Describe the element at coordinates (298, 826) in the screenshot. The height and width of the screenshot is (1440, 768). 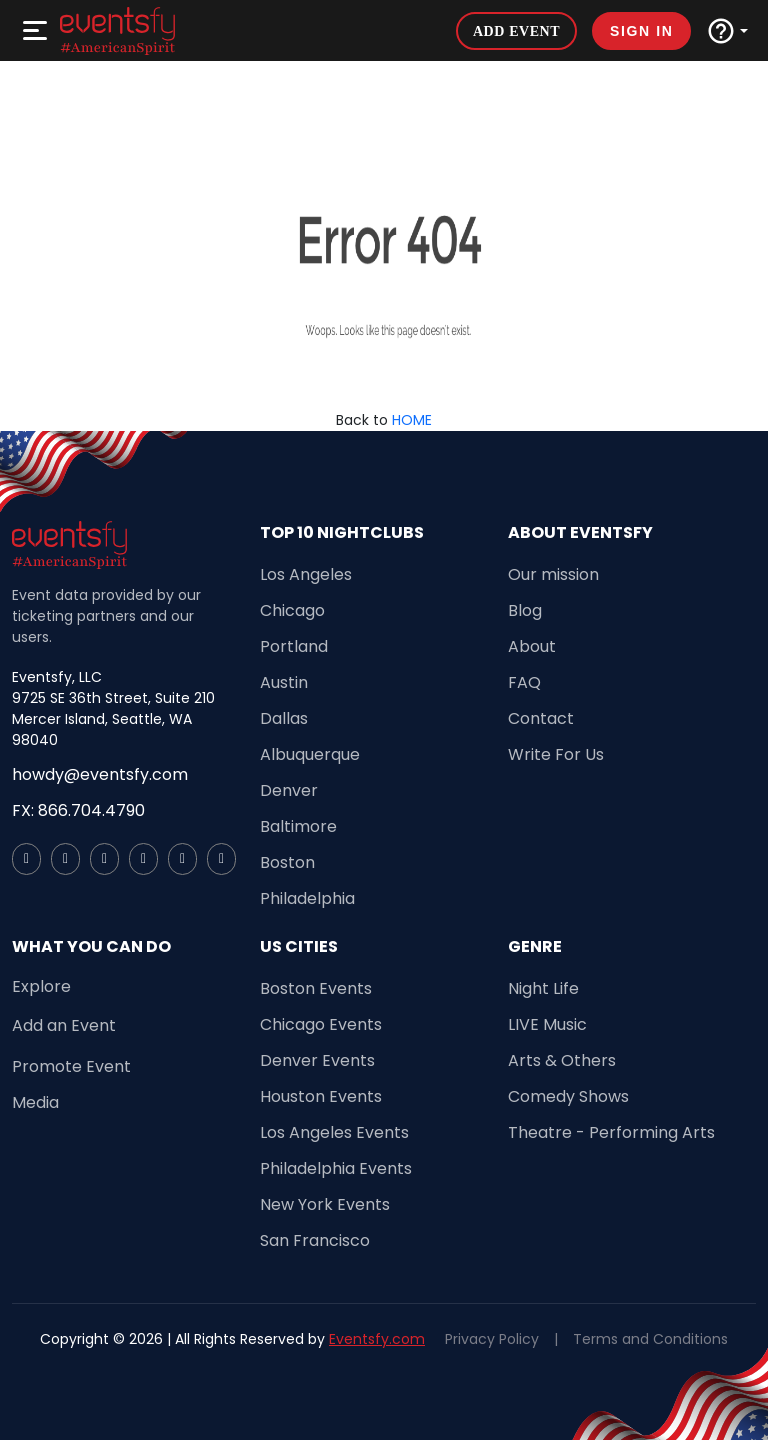
I see `Baltimore` at that location.